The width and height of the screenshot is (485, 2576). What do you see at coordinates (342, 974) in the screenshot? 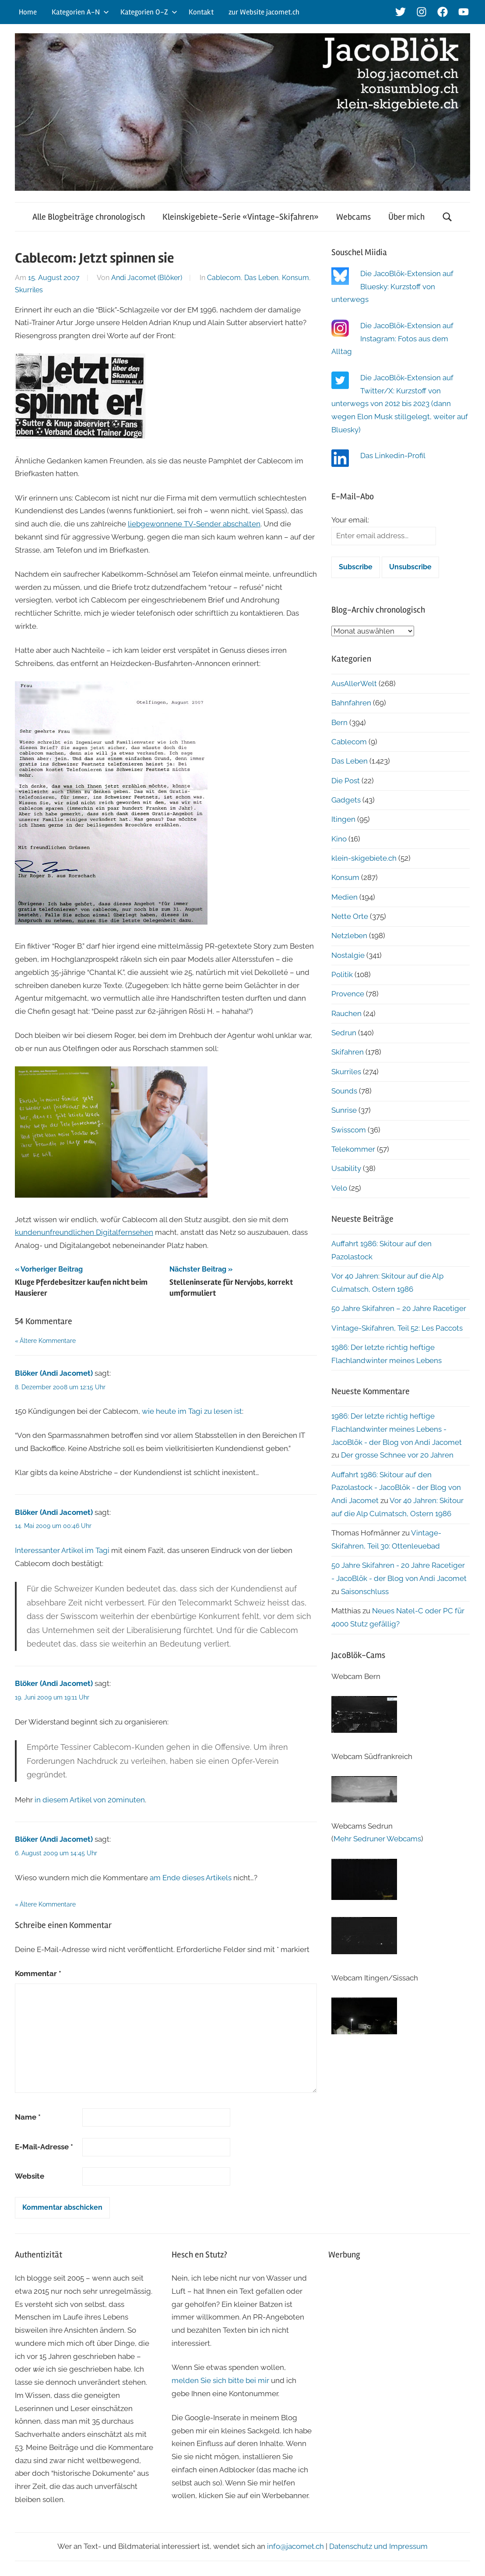
I see `Politik` at bounding box center [342, 974].